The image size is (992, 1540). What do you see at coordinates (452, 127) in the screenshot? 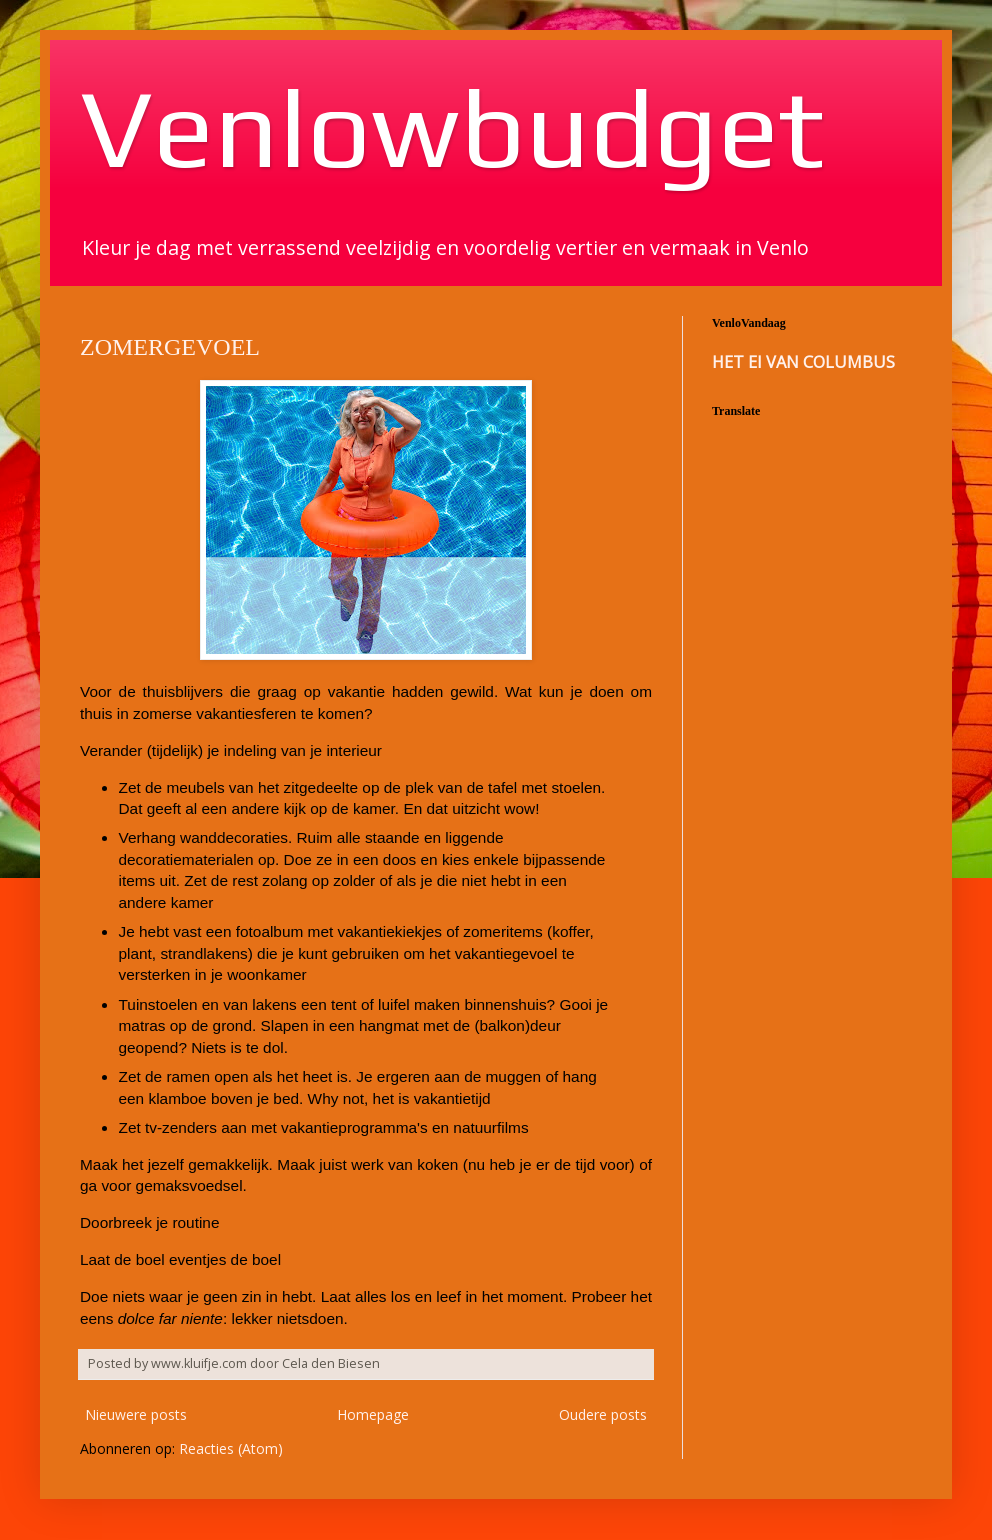
I see `Venlowbudget` at bounding box center [452, 127].